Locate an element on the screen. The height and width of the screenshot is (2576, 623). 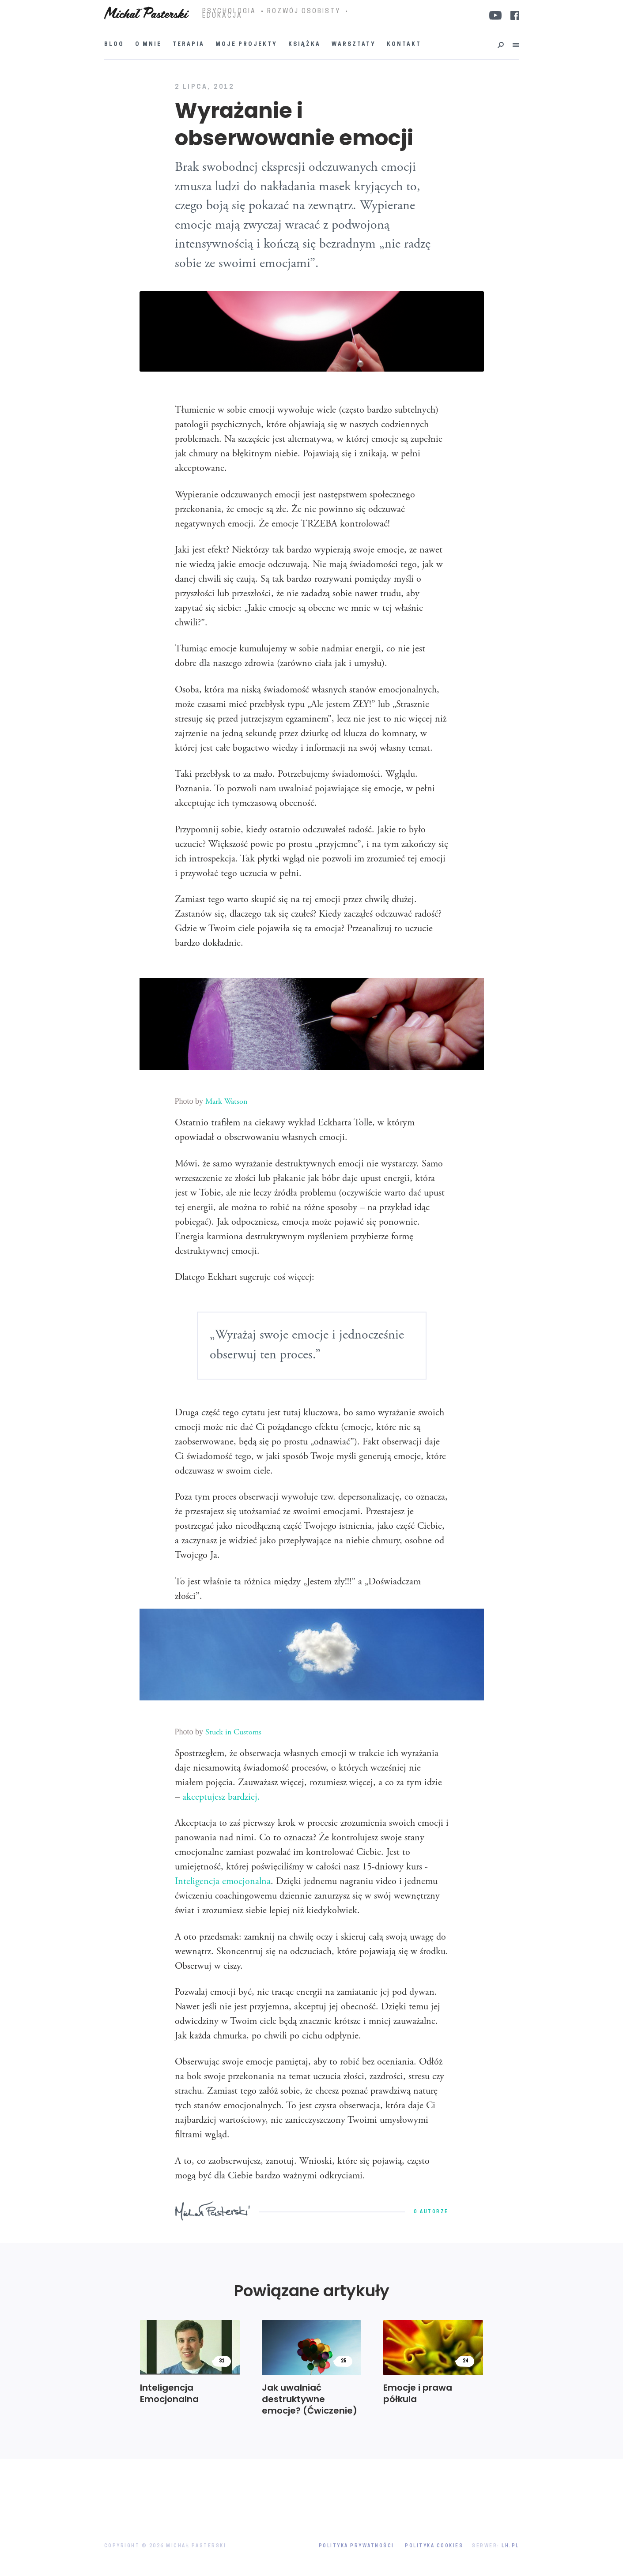
Emocje i prawa półkula is located at coordinates (417, 2393).